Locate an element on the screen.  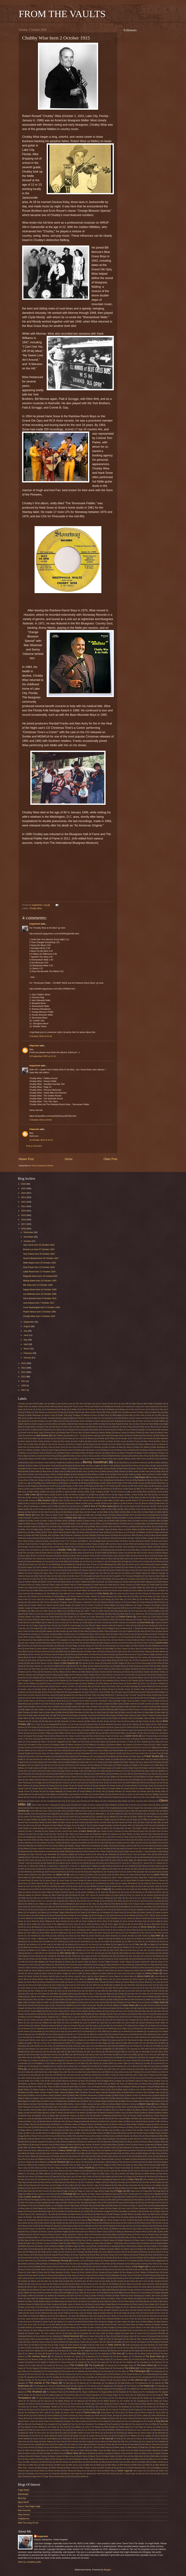
Desmond Dekker is located at coordinates (45, 1660).